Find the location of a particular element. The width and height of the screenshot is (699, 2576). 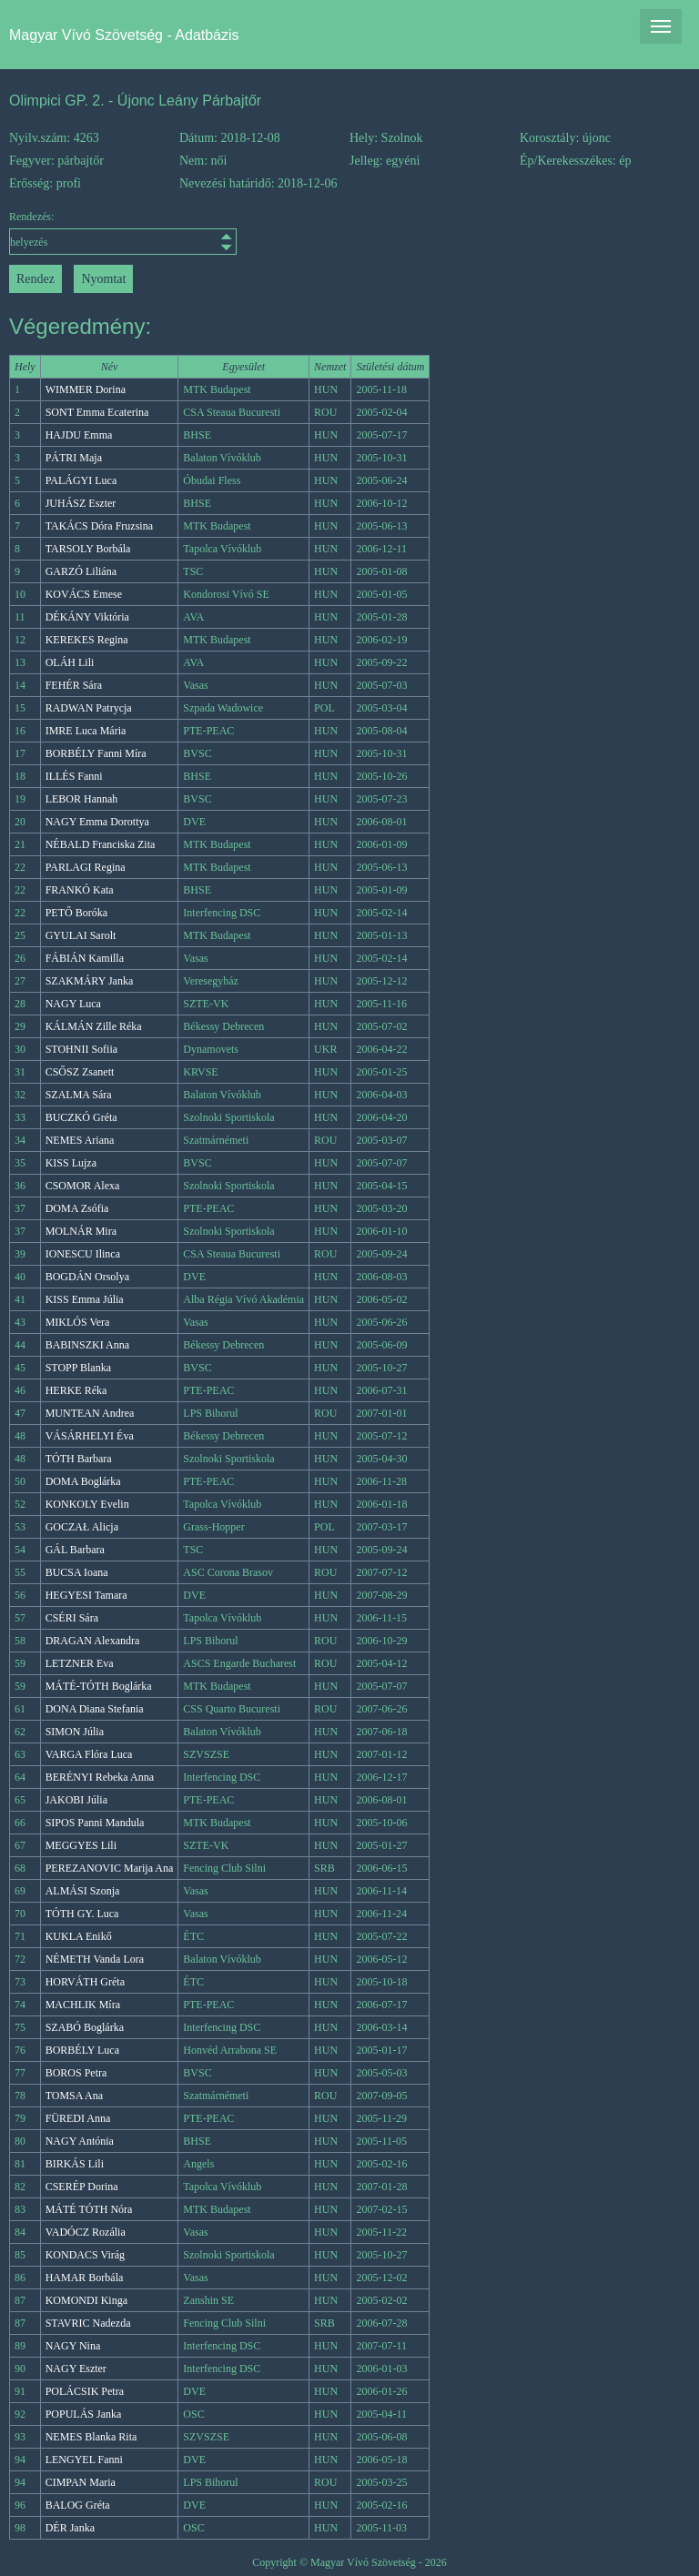

OLÁH Lili is located at coordinates (70, 662).